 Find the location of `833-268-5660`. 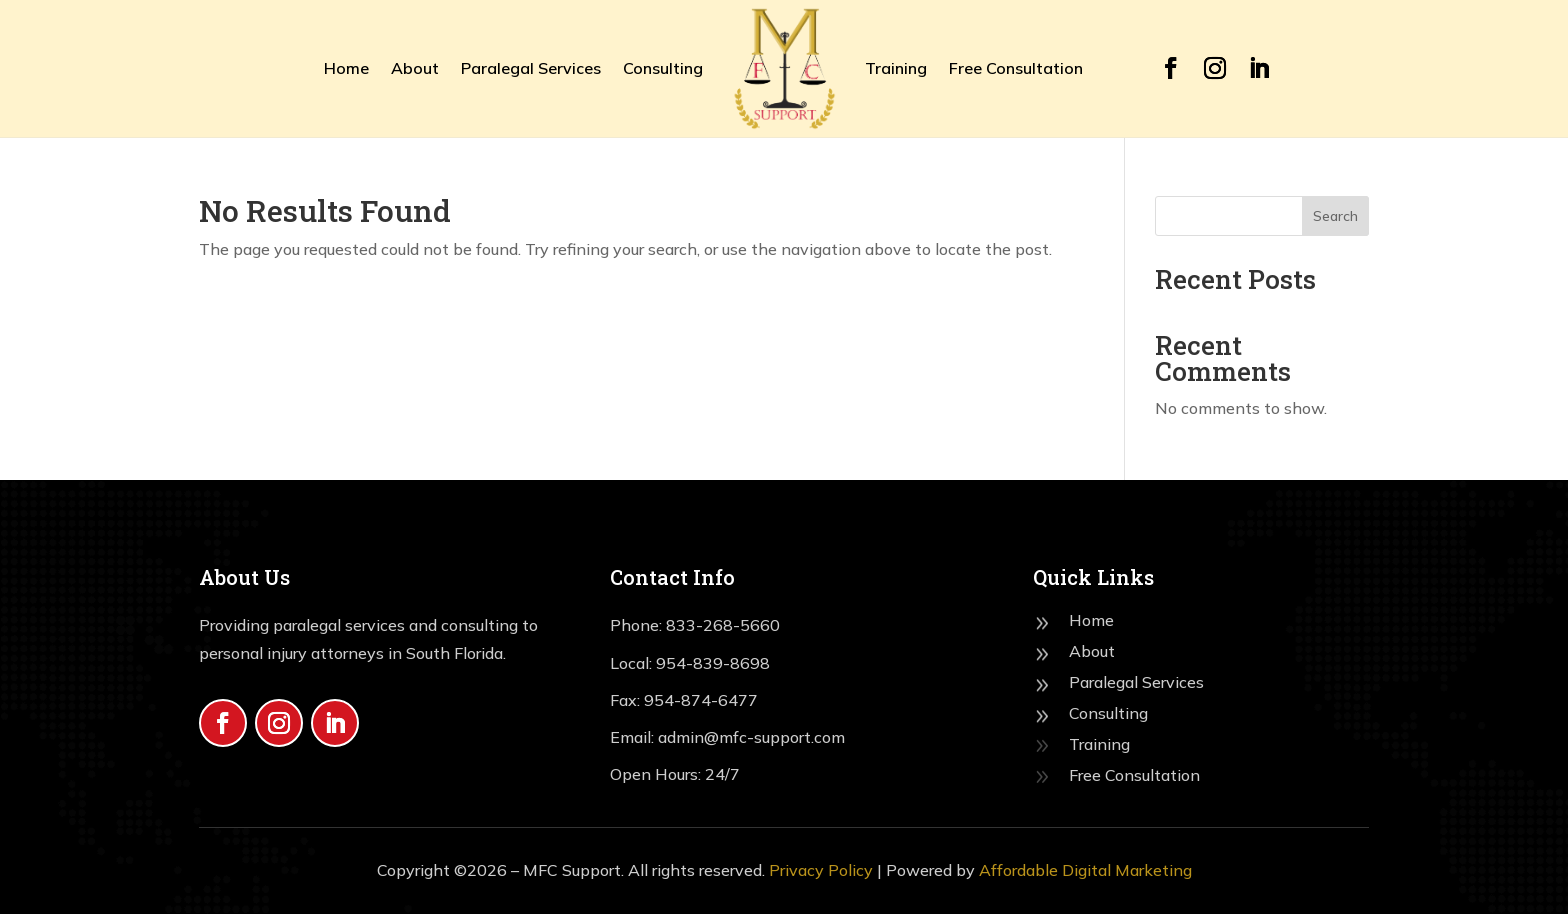

833-268-5660 is located at coordinates (723, 625).